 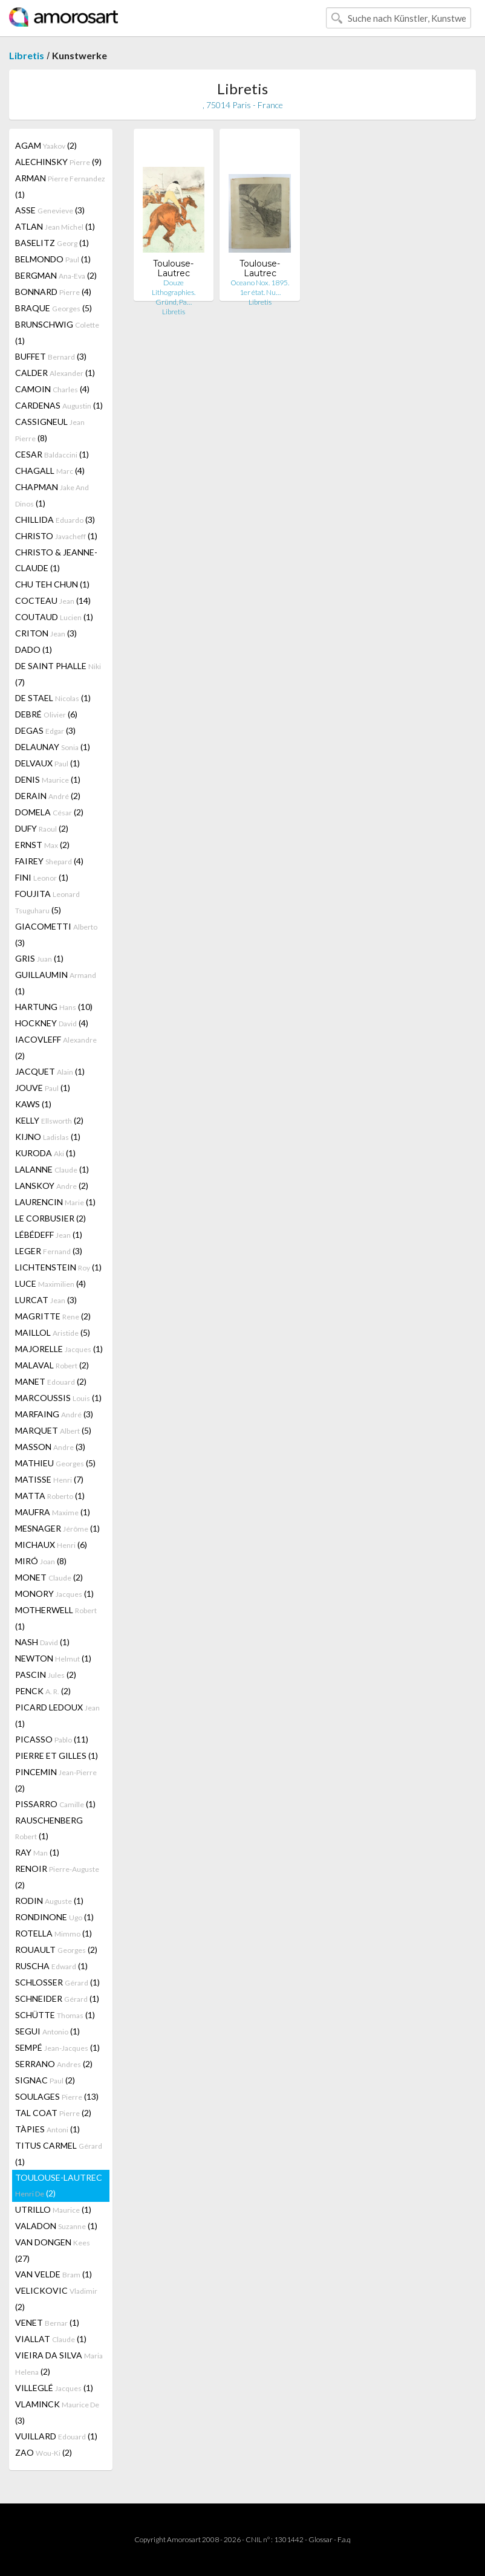 What do you see at coordinates (47, 1136) in the screenshot?
I see `KIJNO (1)` at bounding box center [47, 1136].